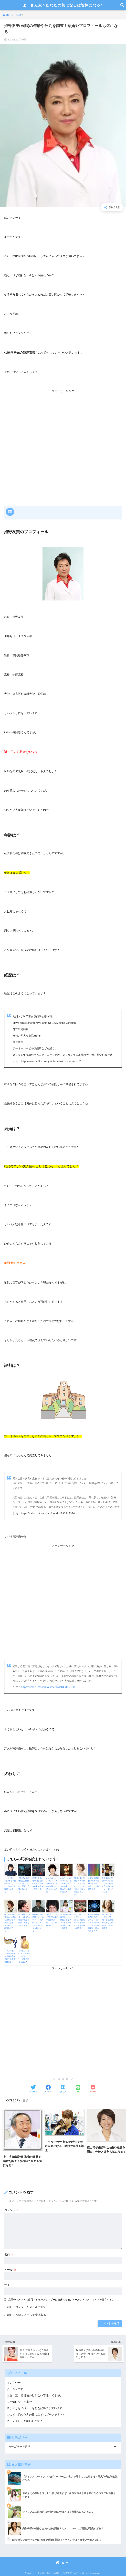  What do you see at coordinates (10, 1922) in the screenshot?
I see `荻上直子(映画監督)の結婚した旦那や双子が気になる！大学や作品も調査してみた！` at bounding box center [10, 1922].